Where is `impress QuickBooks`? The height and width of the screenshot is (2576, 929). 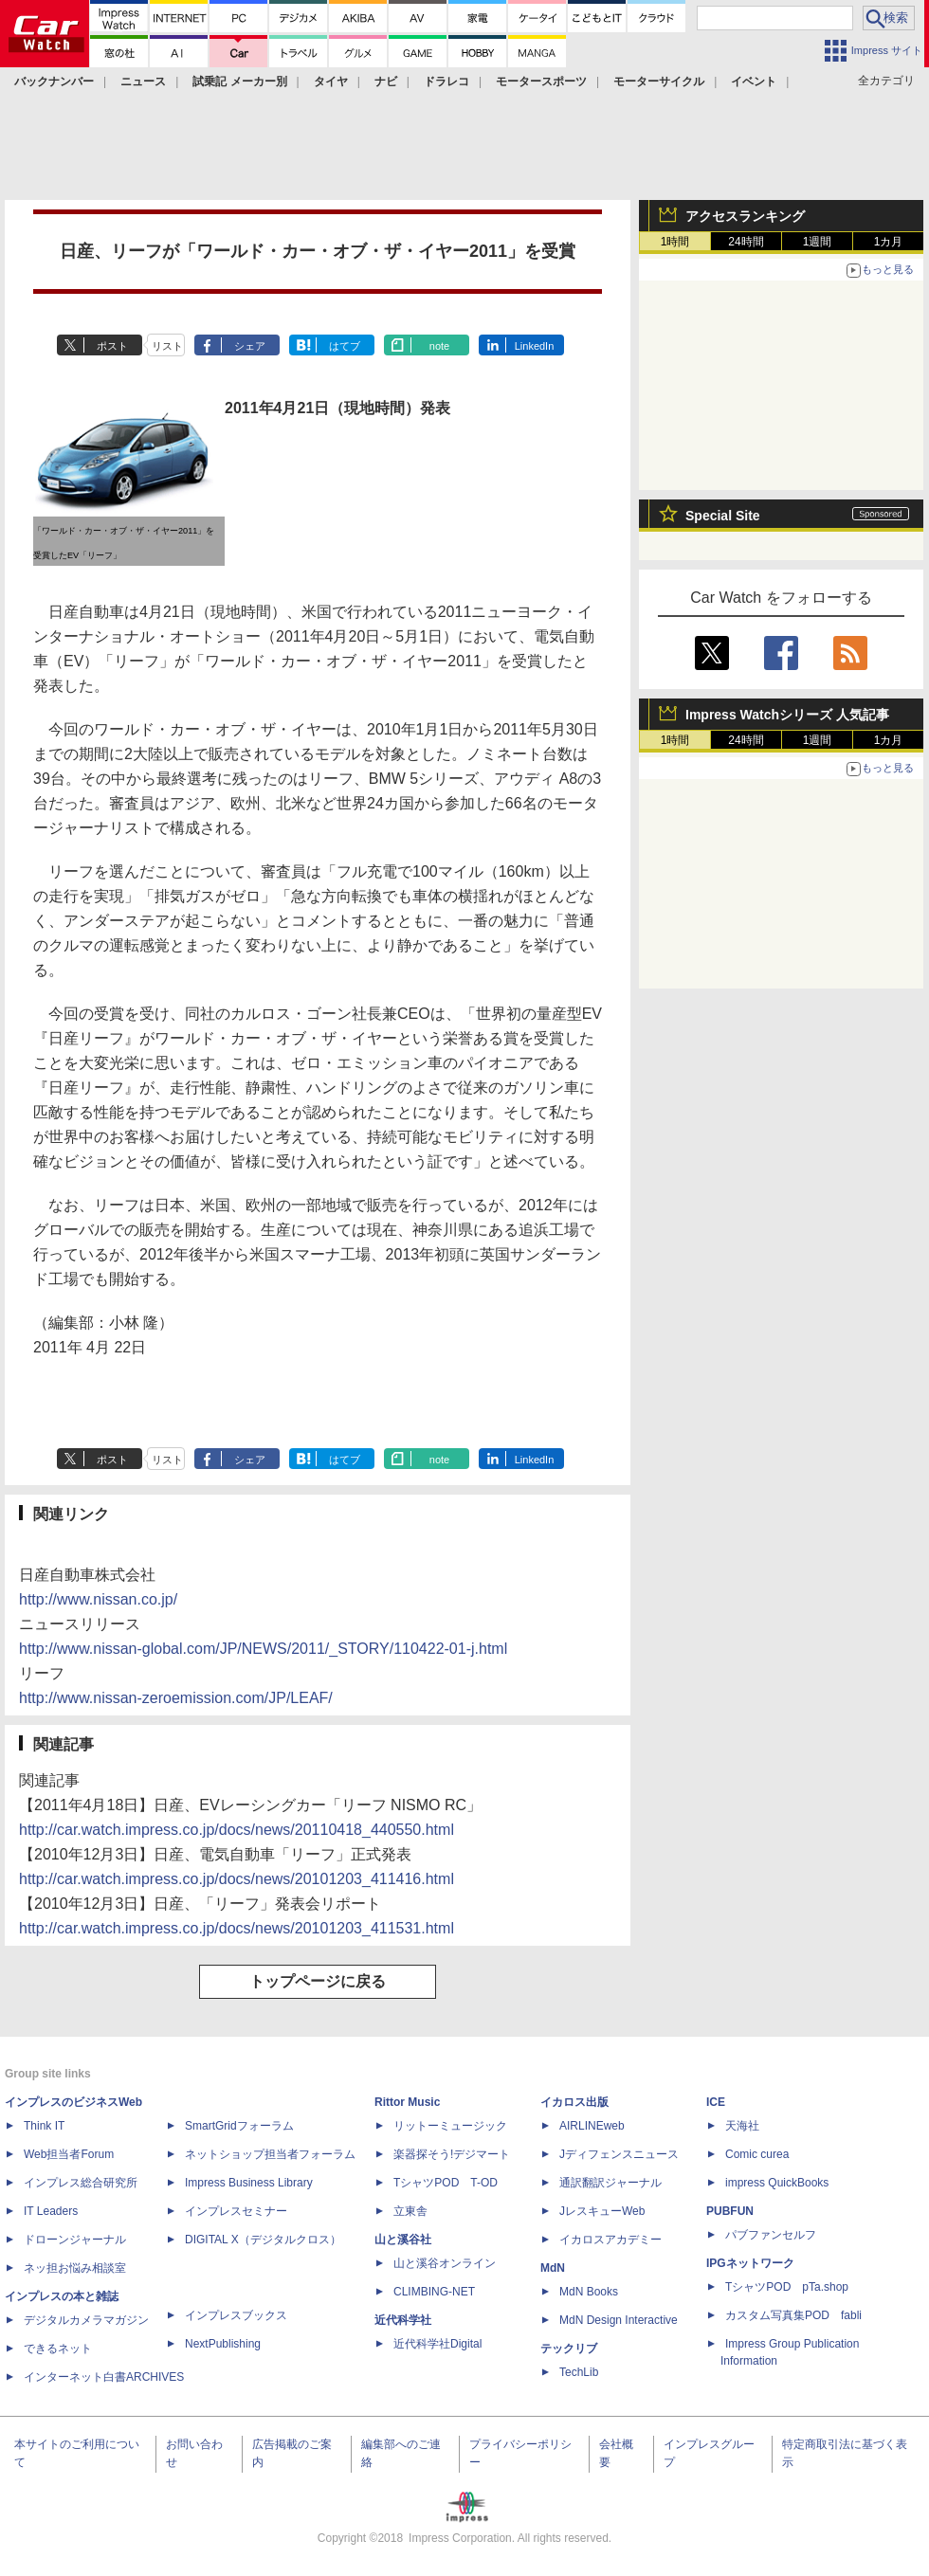
impress QuickBooks is located at coordinates (777, 2182).